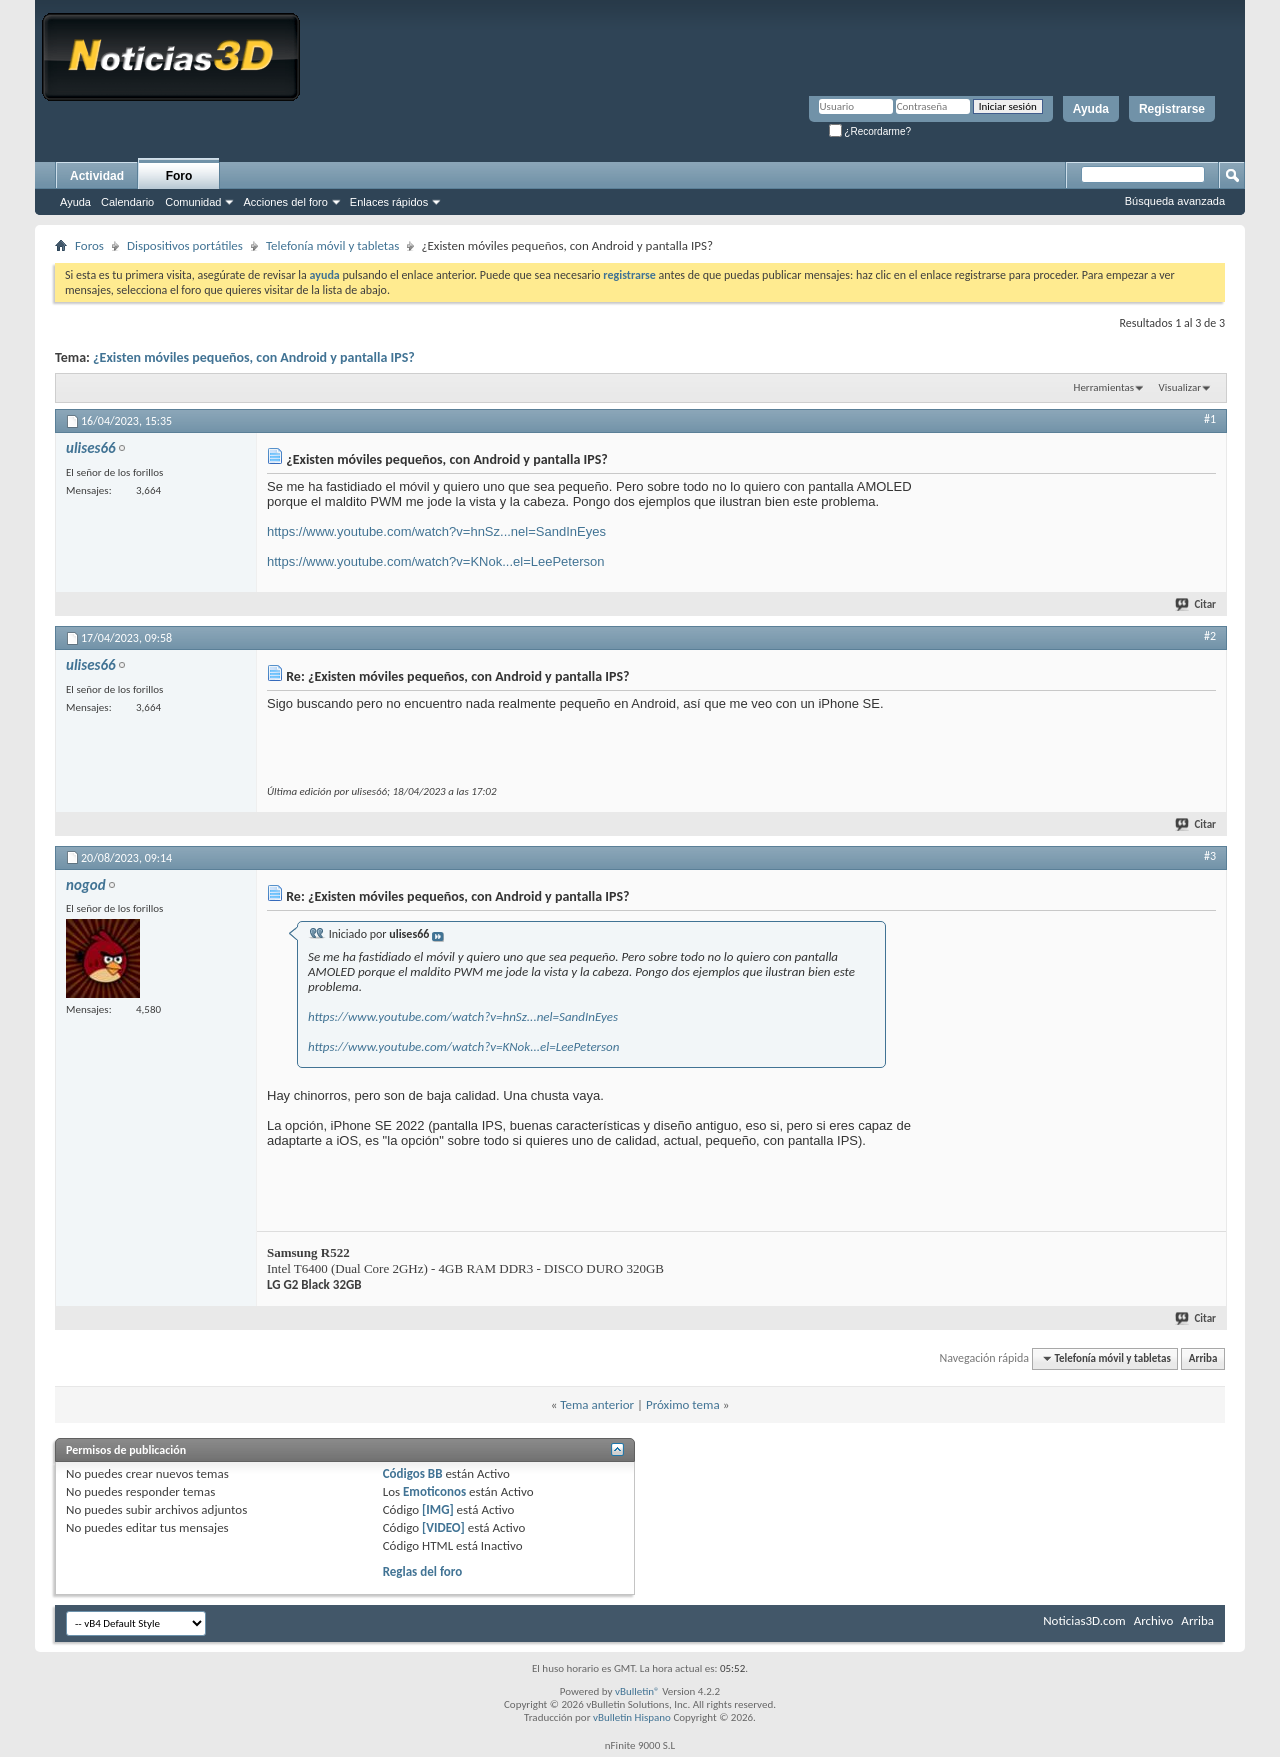 The width and height of the screenshot is (1280, 1757). What do you see at coordinates (1154, 1620) in the screenshot?
I see `Archivo` at bounding box center [1154, 1620].